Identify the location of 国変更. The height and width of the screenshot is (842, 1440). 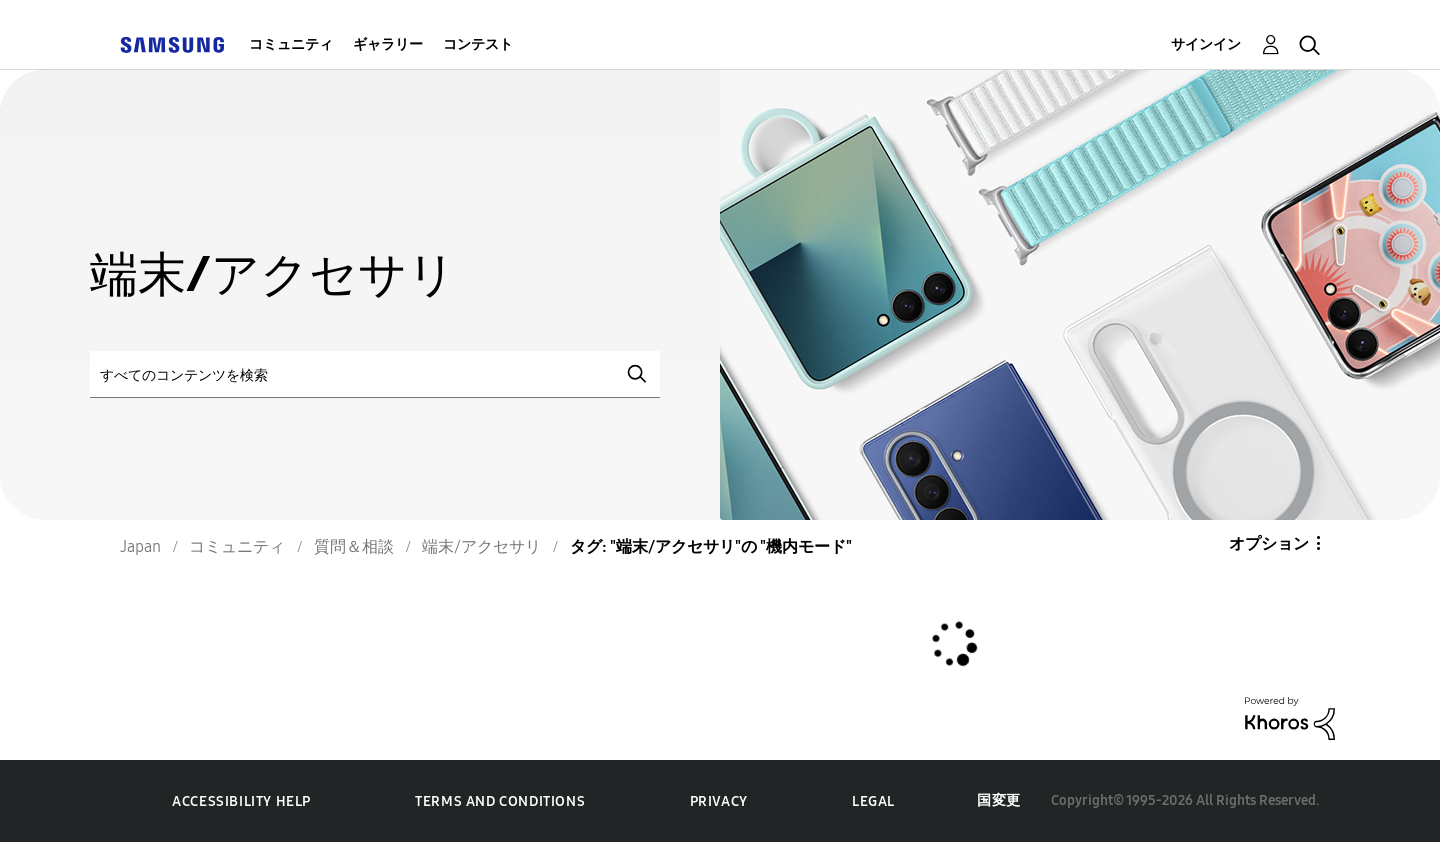
(999, 800).